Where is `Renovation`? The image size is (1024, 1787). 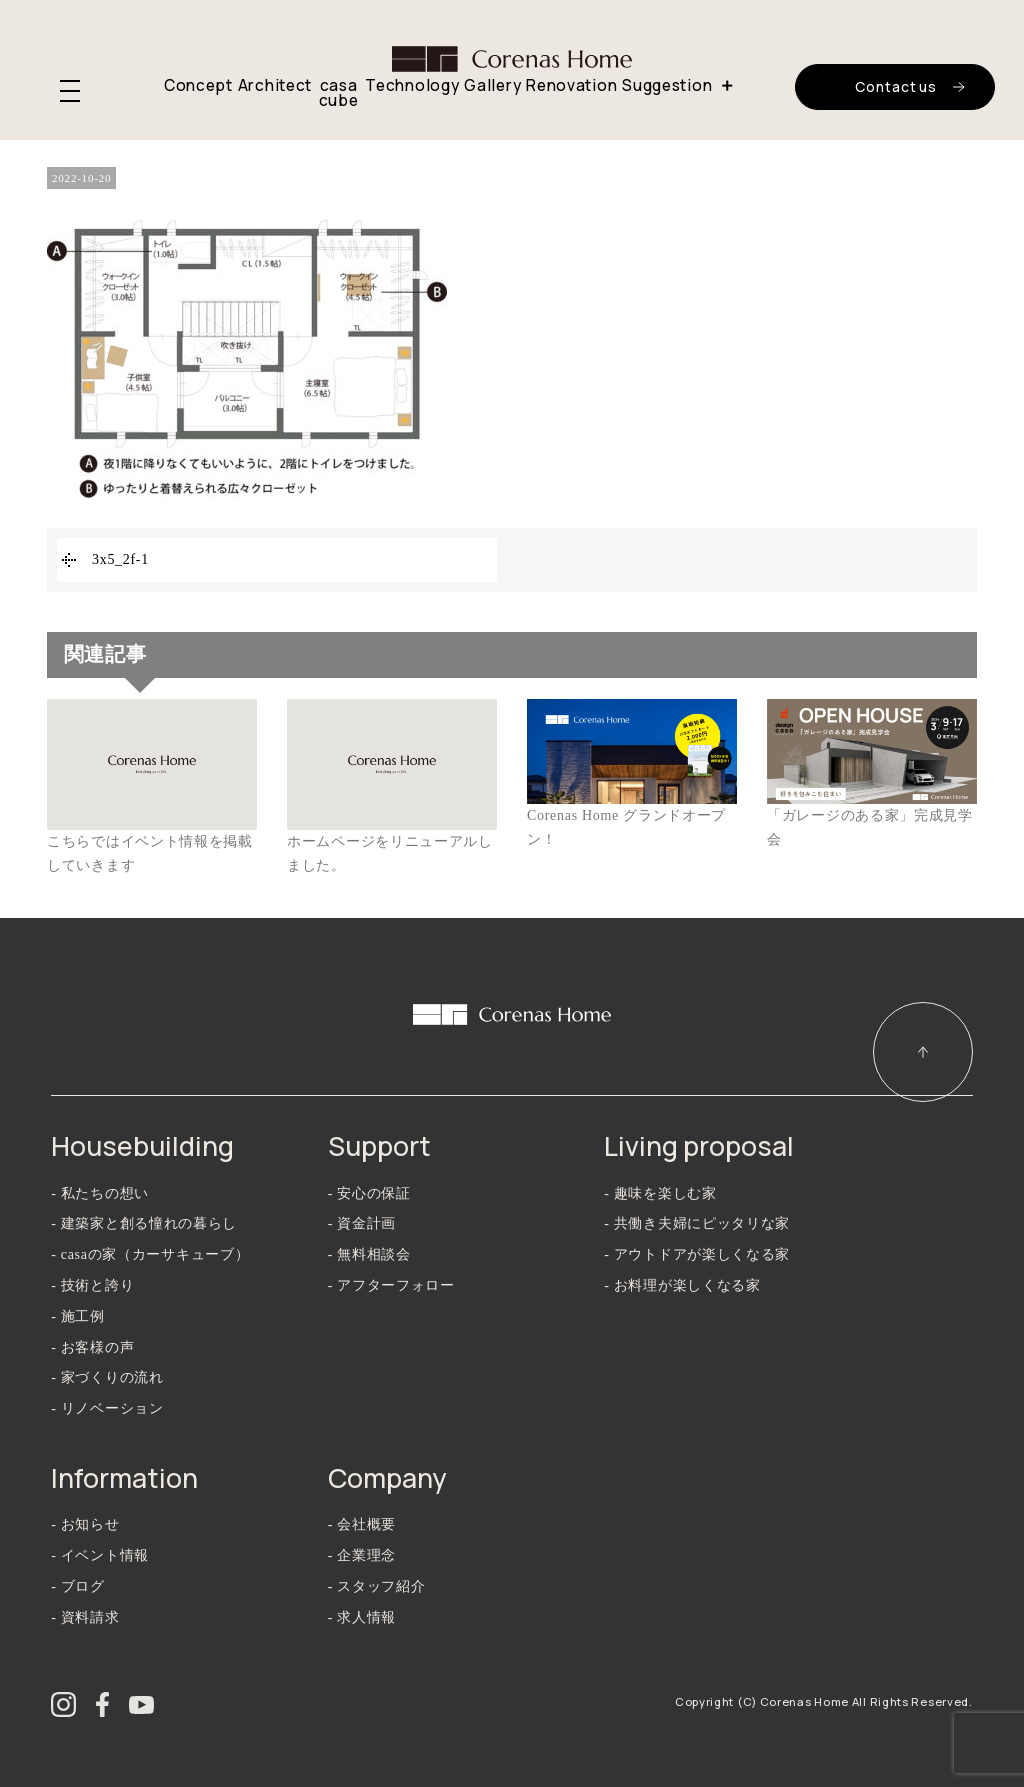
Renovation is located at coordinates (571, 85).